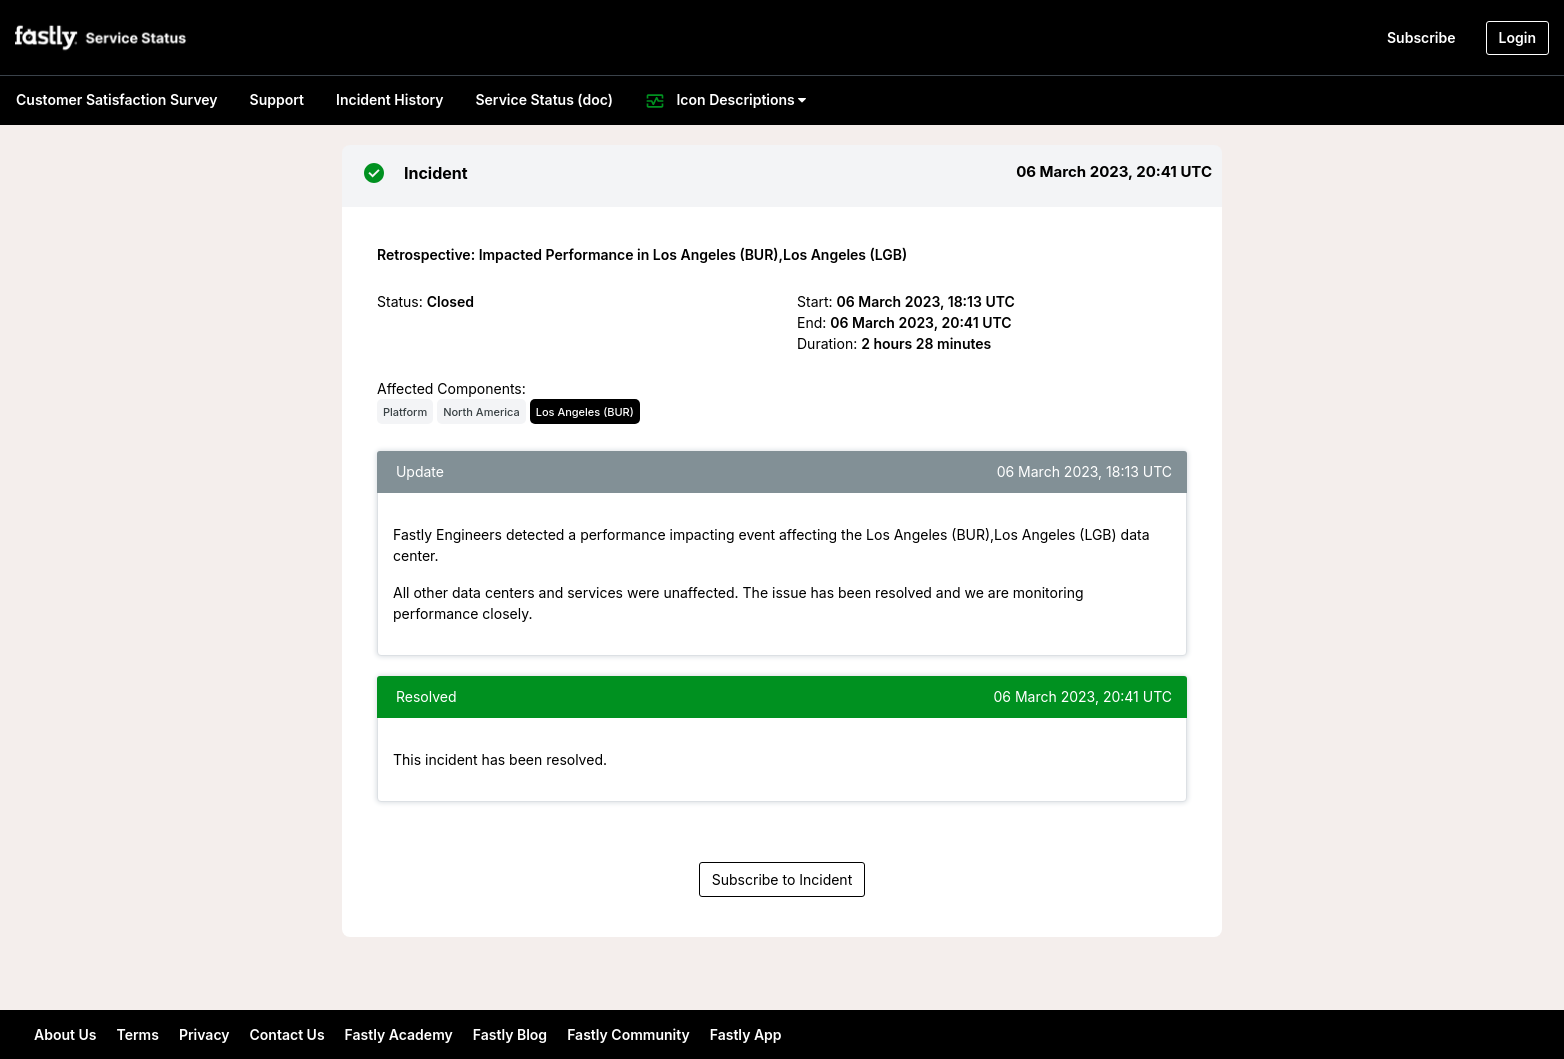  What do you see at coordinates (628, 1034) in the screenshot?
I see `Fastly Community` at bounding box center [628, 1034].